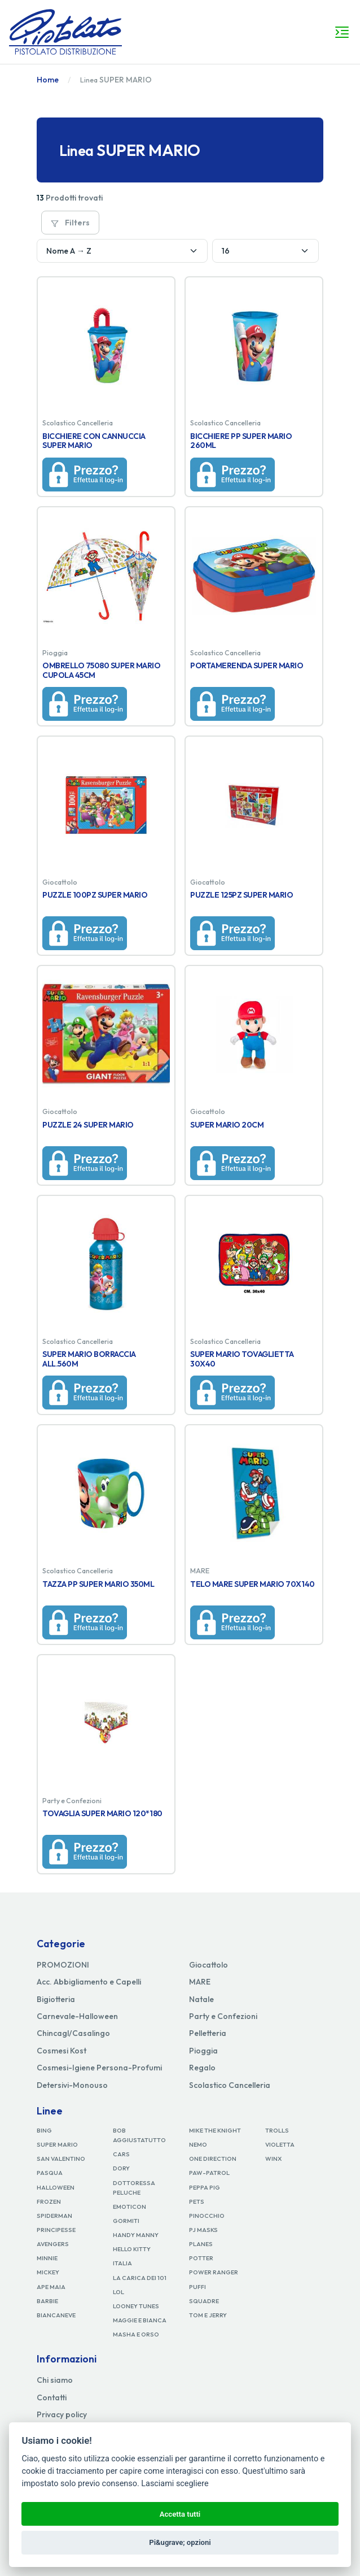 The image size is (360, 2576). I want to click on BICCHIERE PP SUPER MARIO 260ML, so click(241, 441).